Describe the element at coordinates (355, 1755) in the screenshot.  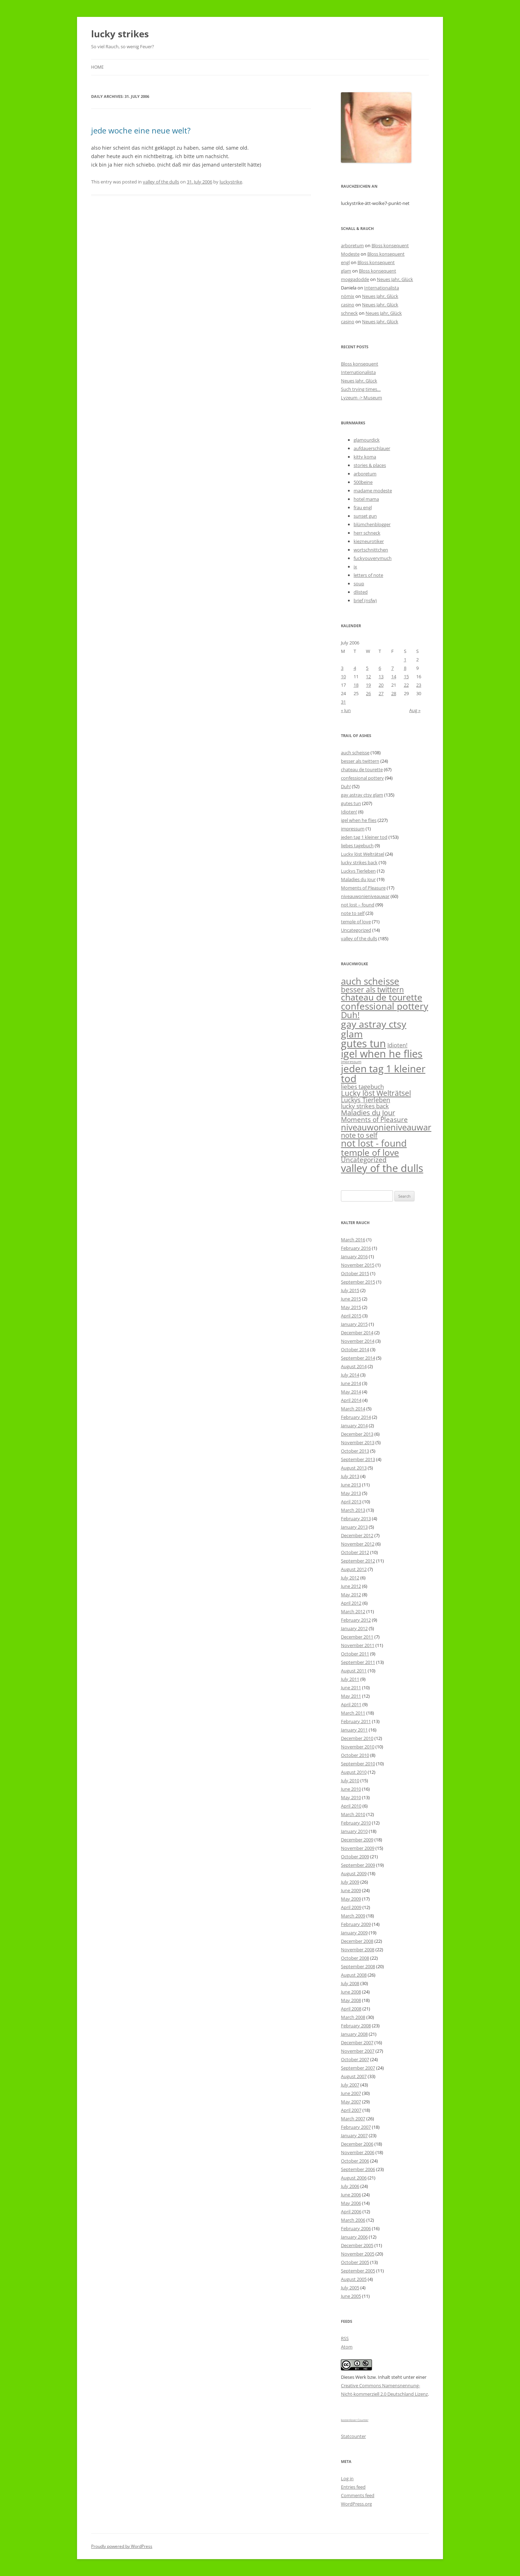
I see `October 2010` at that location.